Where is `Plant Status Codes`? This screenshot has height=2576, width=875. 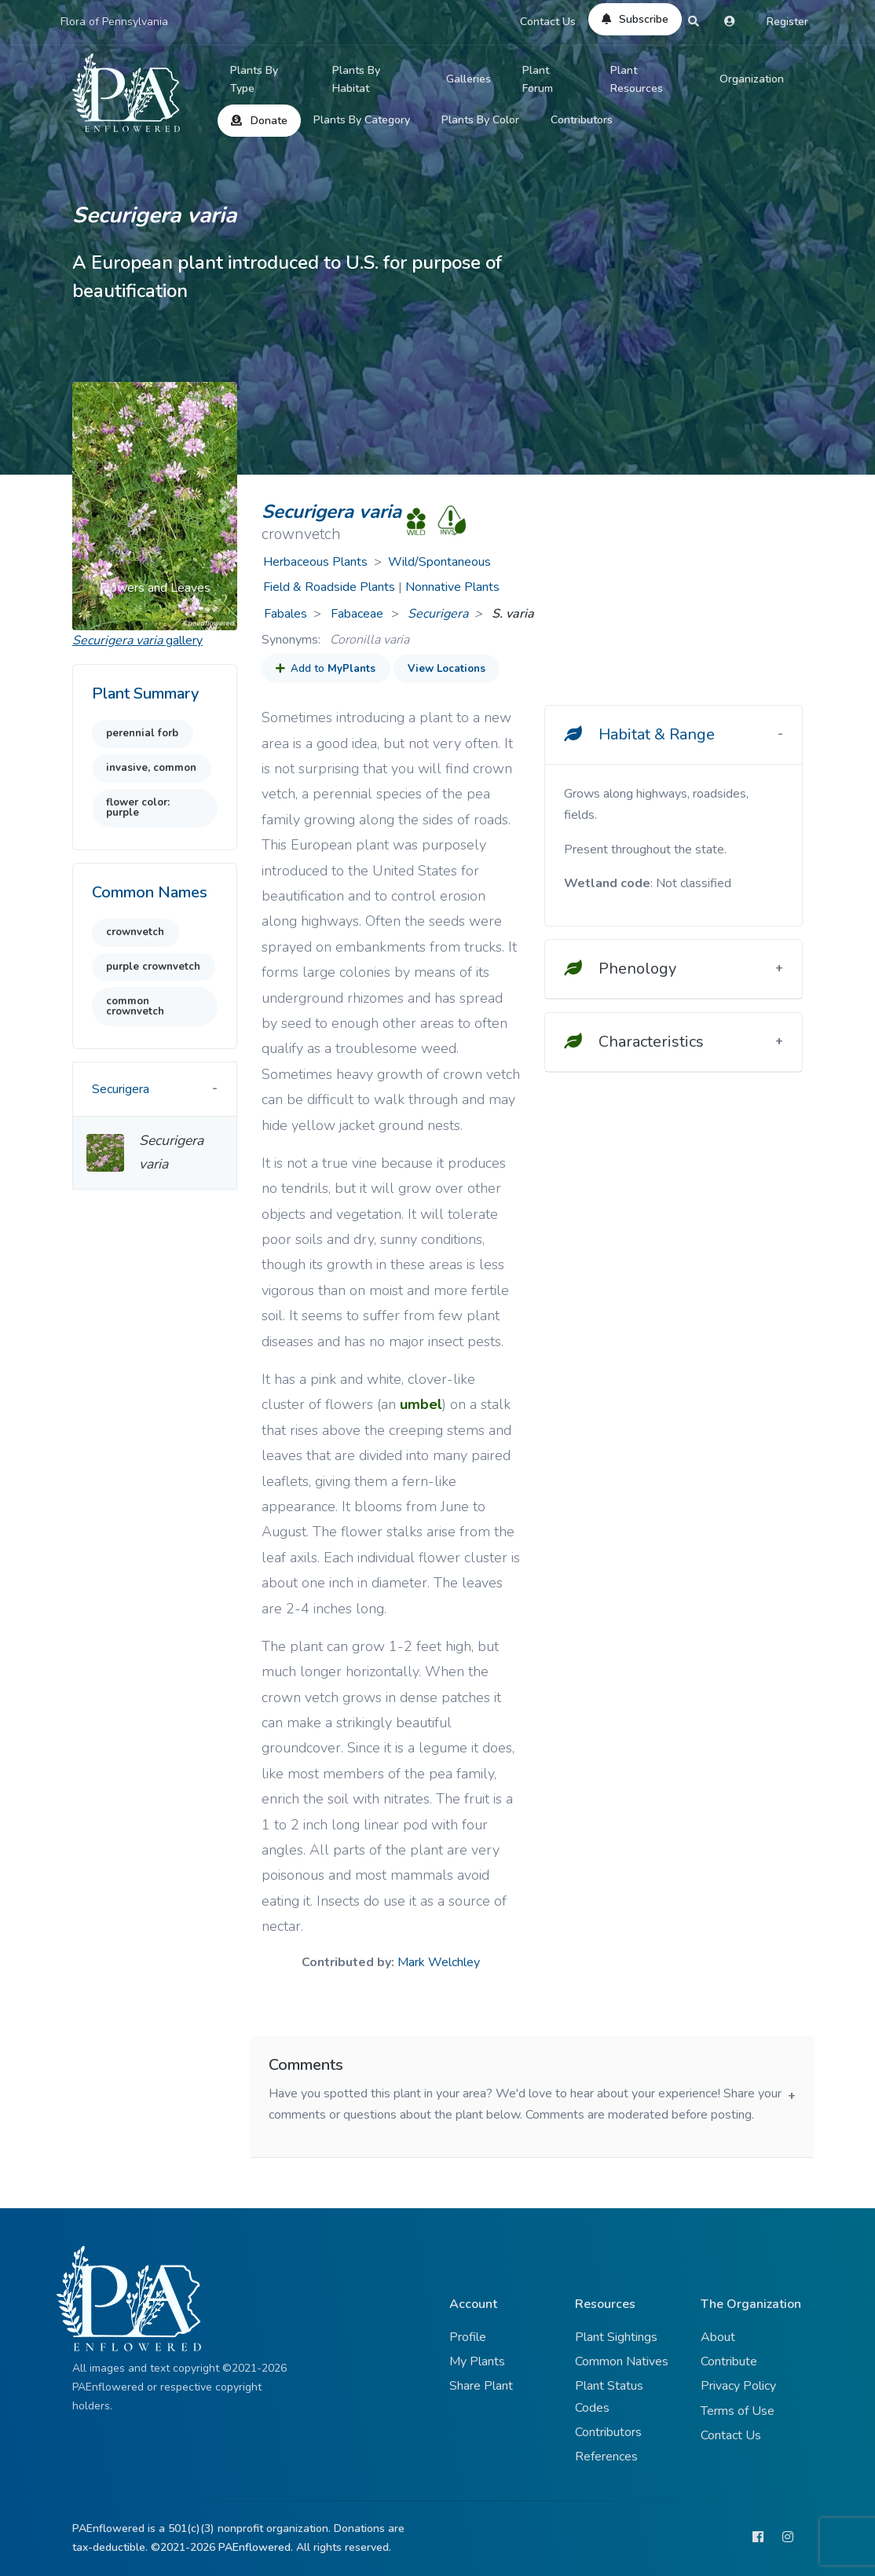
Plant Status Codes is located at coordinates (609, 2396).